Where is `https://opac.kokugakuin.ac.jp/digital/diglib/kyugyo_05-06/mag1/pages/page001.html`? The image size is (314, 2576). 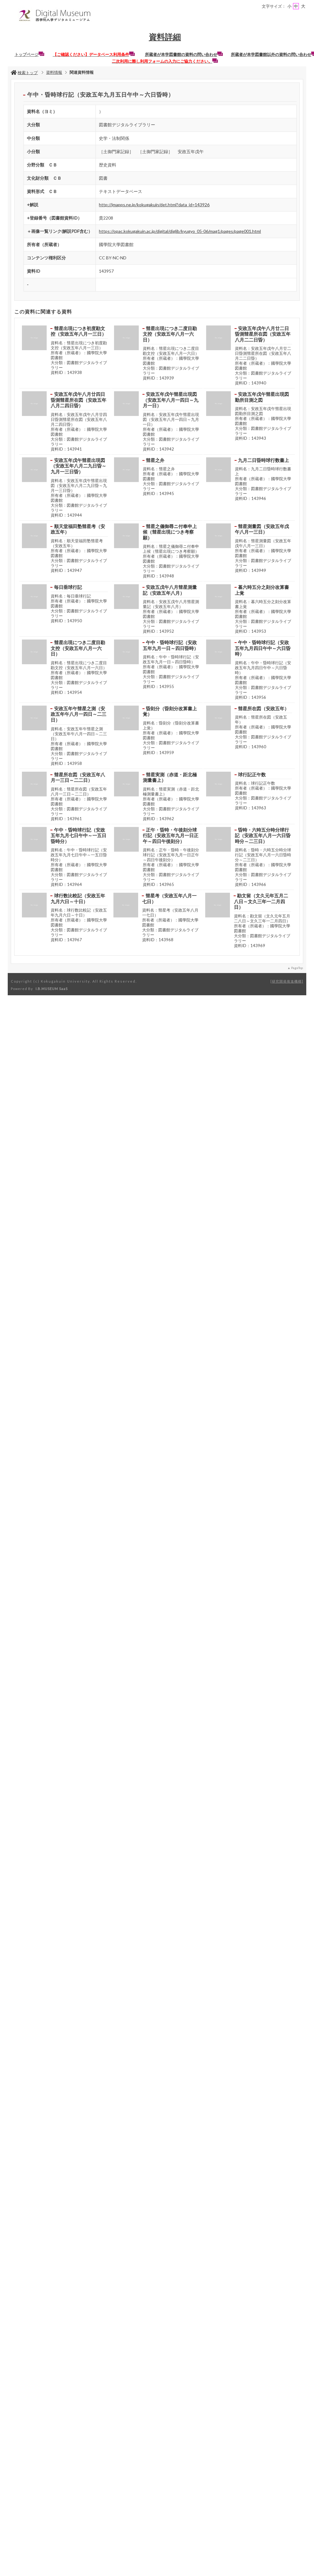
https://opac.kokugakuin.ac.jp/digital/diglib/kyugyo_05-06/mag1/pages/page001.html is located at coordinates (180, 231).